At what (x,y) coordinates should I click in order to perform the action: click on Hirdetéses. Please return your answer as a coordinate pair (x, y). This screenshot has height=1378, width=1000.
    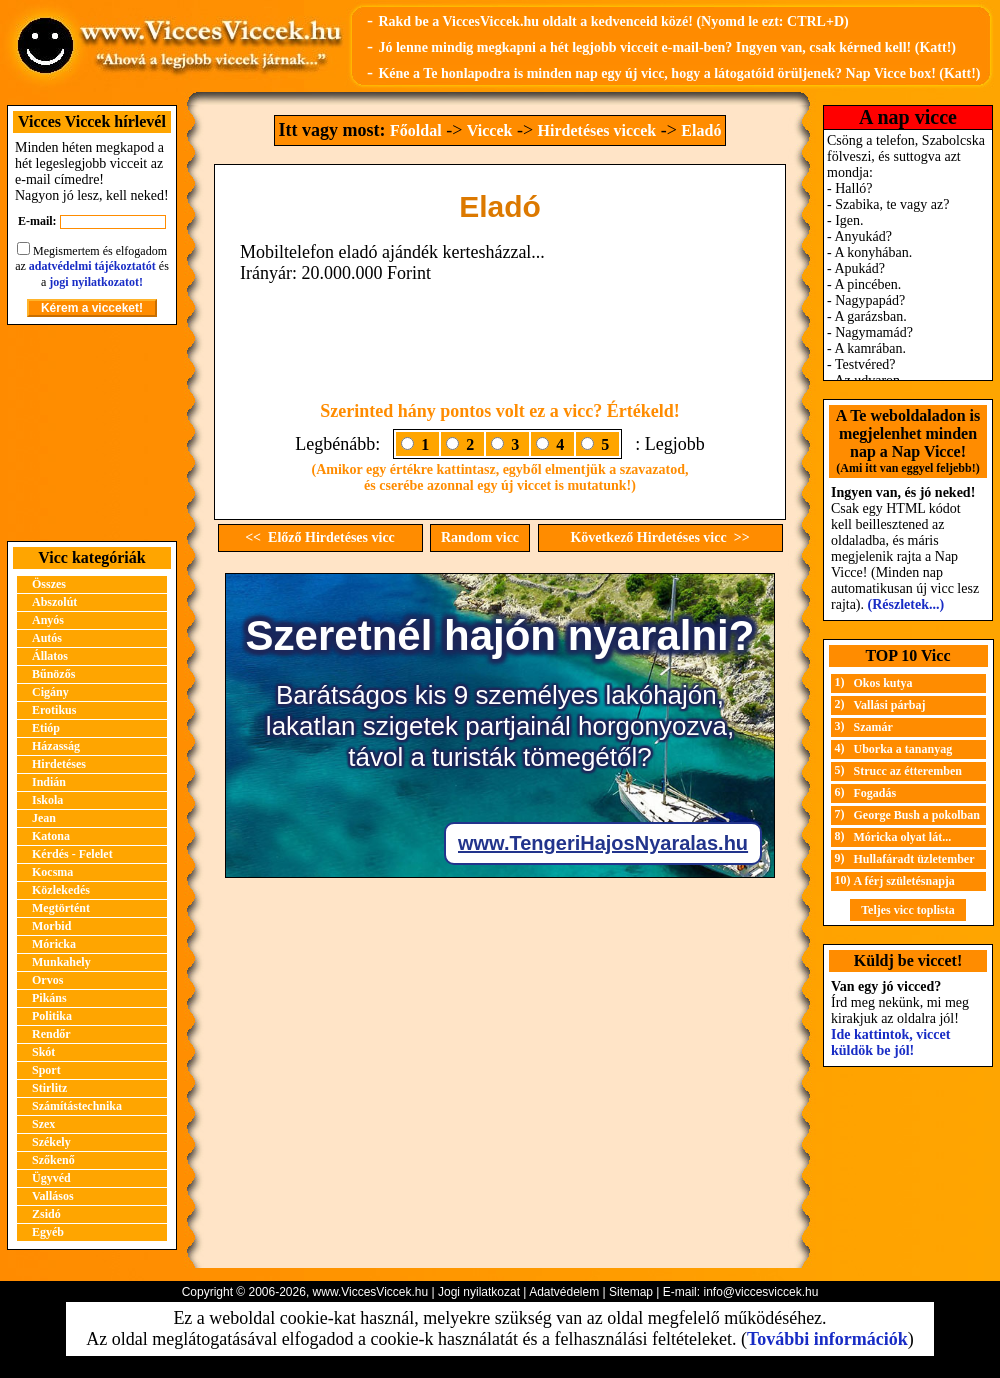
    Looking at the image, I should click on (59, 764).